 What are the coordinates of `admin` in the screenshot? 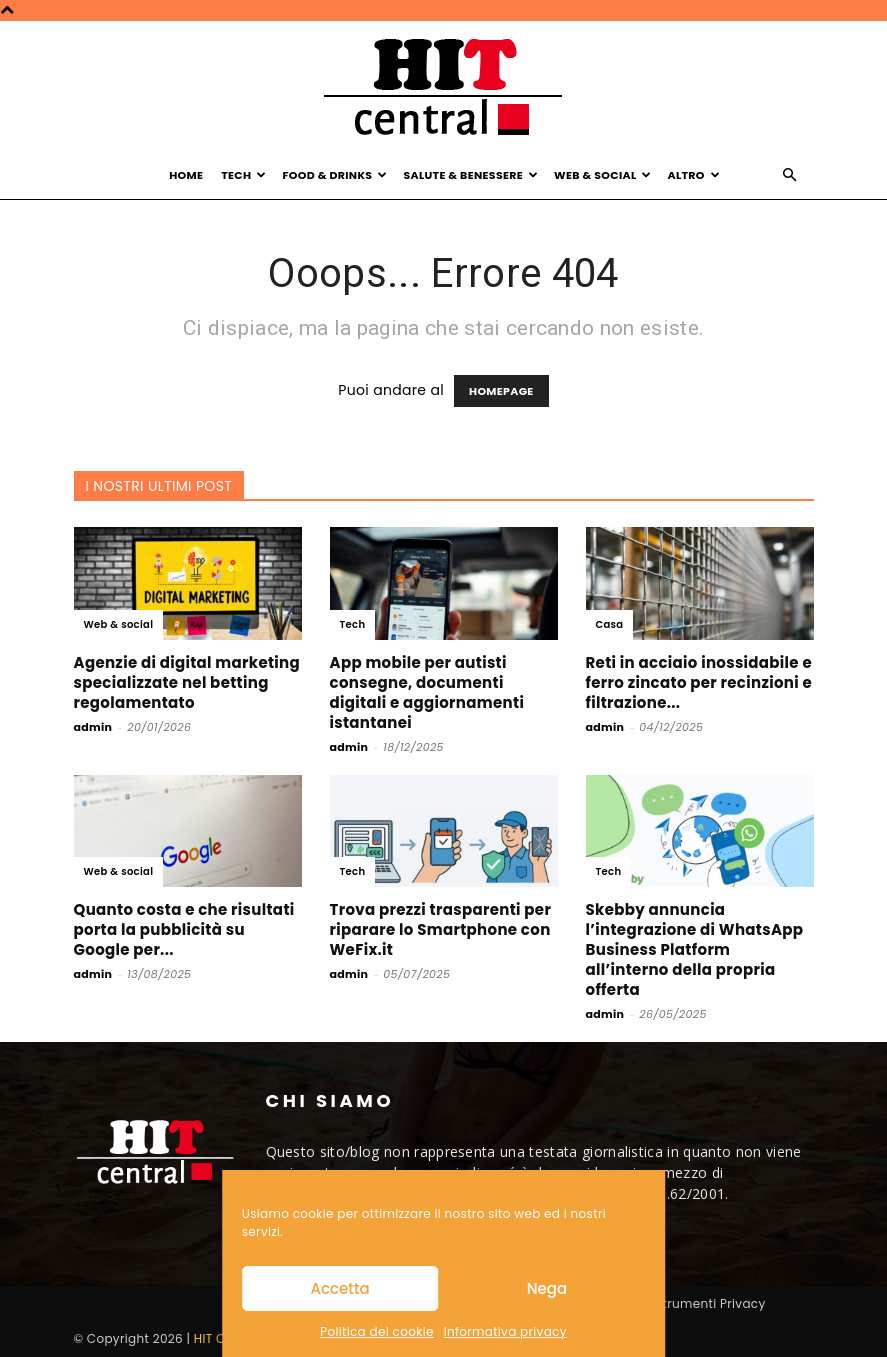 It's located at (93, 727).